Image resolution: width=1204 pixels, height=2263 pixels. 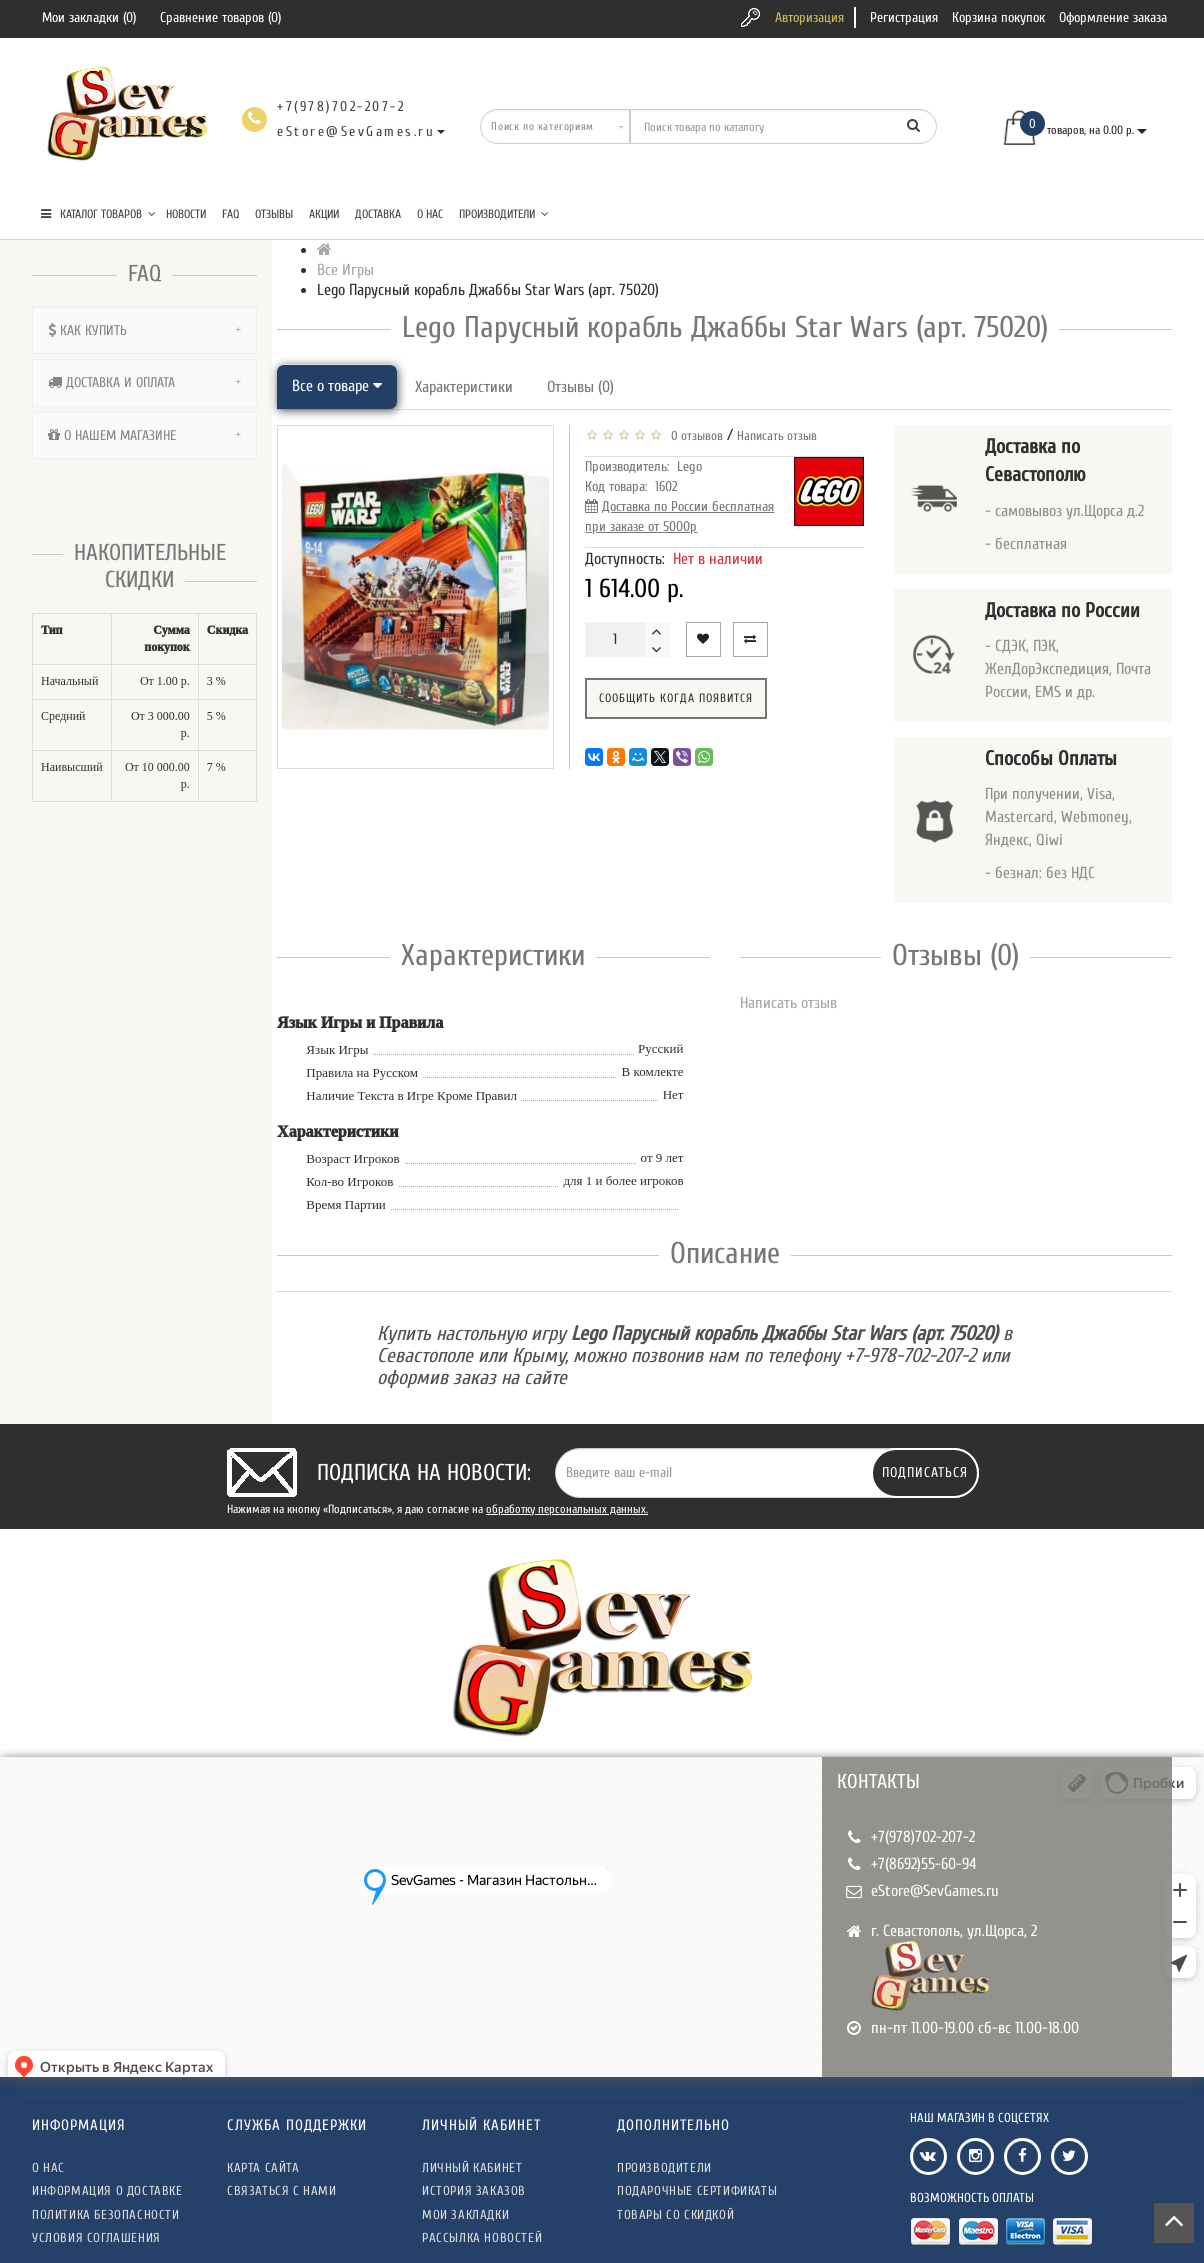 What do you see at coordinates (567, 1509) in the screenshot?
I see `обработку персональных данных.` at bounding box center [567, 1509].